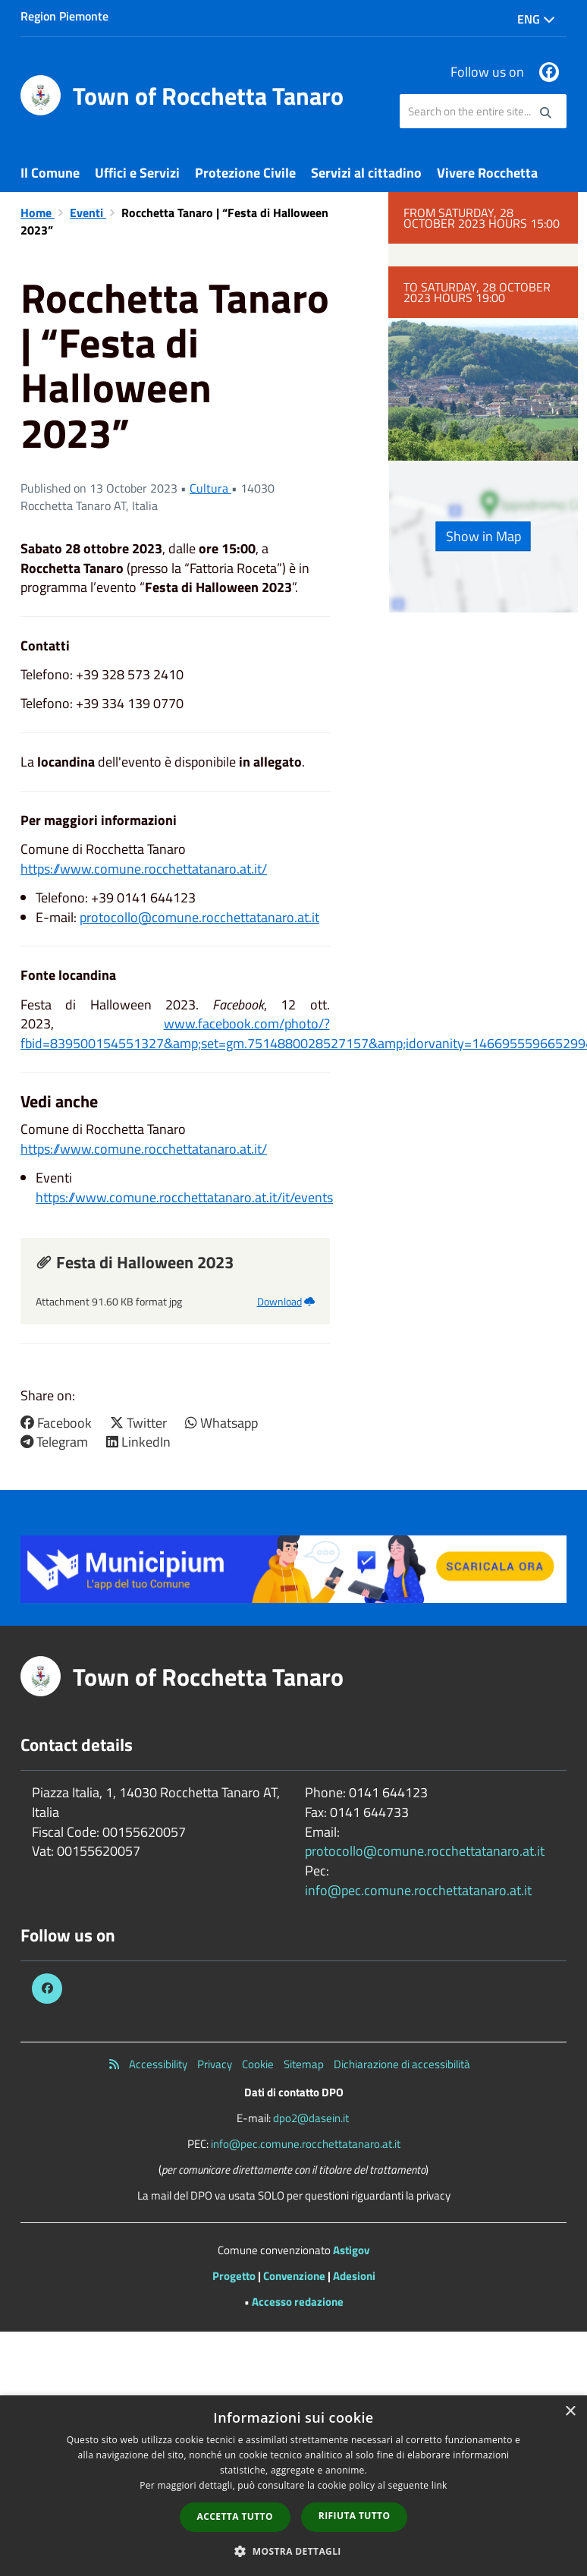 The image size is (587, 2576). What do you see at coordinates (214, 2064) in the screenshot?
I see `Privacy` at bounding box center [214, 2064].